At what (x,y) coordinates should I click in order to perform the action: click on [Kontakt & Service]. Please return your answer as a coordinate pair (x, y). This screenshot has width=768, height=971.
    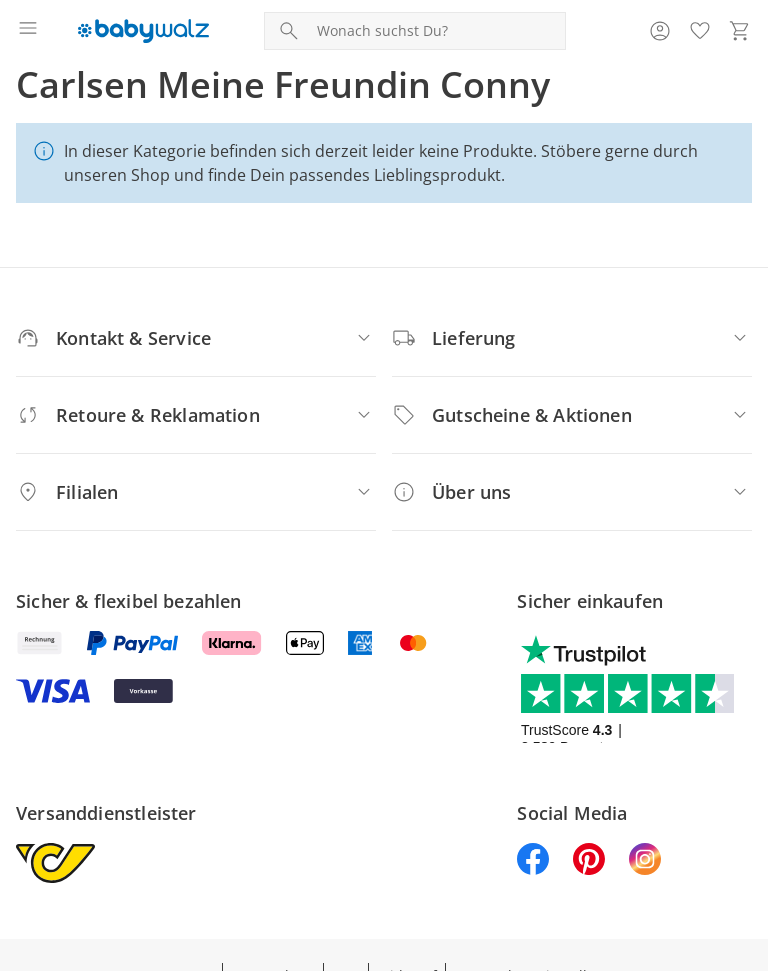
    Looking at the image, I should click on (196, 338).